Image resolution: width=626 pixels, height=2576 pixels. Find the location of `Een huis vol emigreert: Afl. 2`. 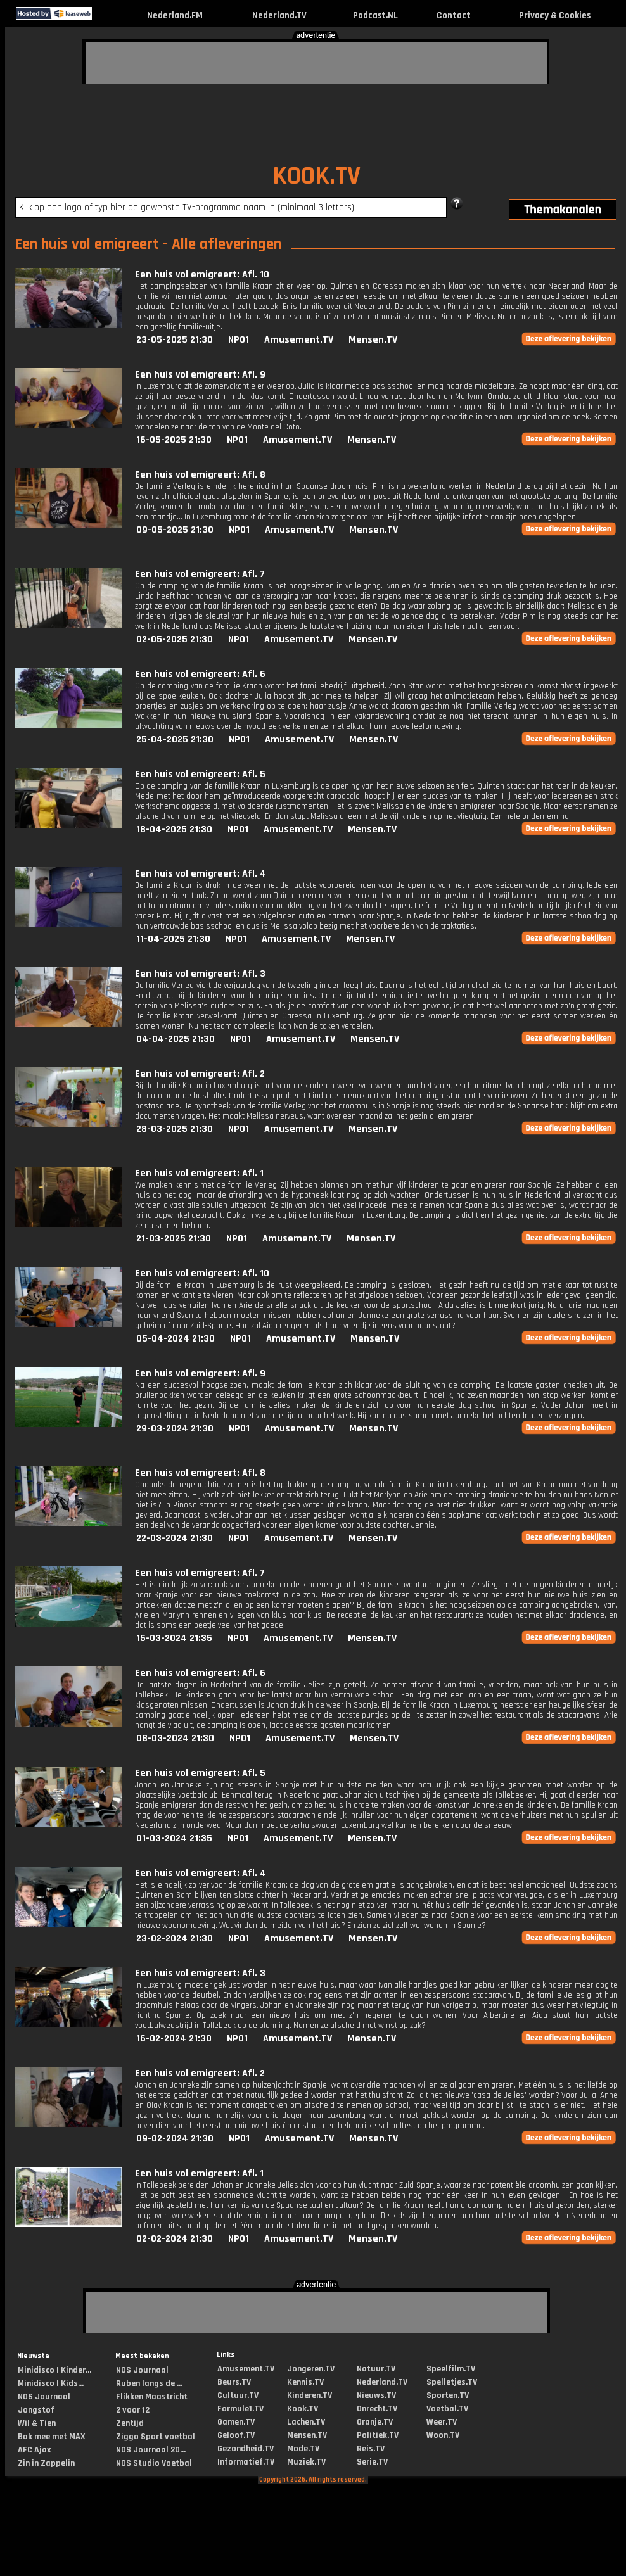

Een huis vol emigreert: Afl. 2 is located at coordinates (200, 1074).